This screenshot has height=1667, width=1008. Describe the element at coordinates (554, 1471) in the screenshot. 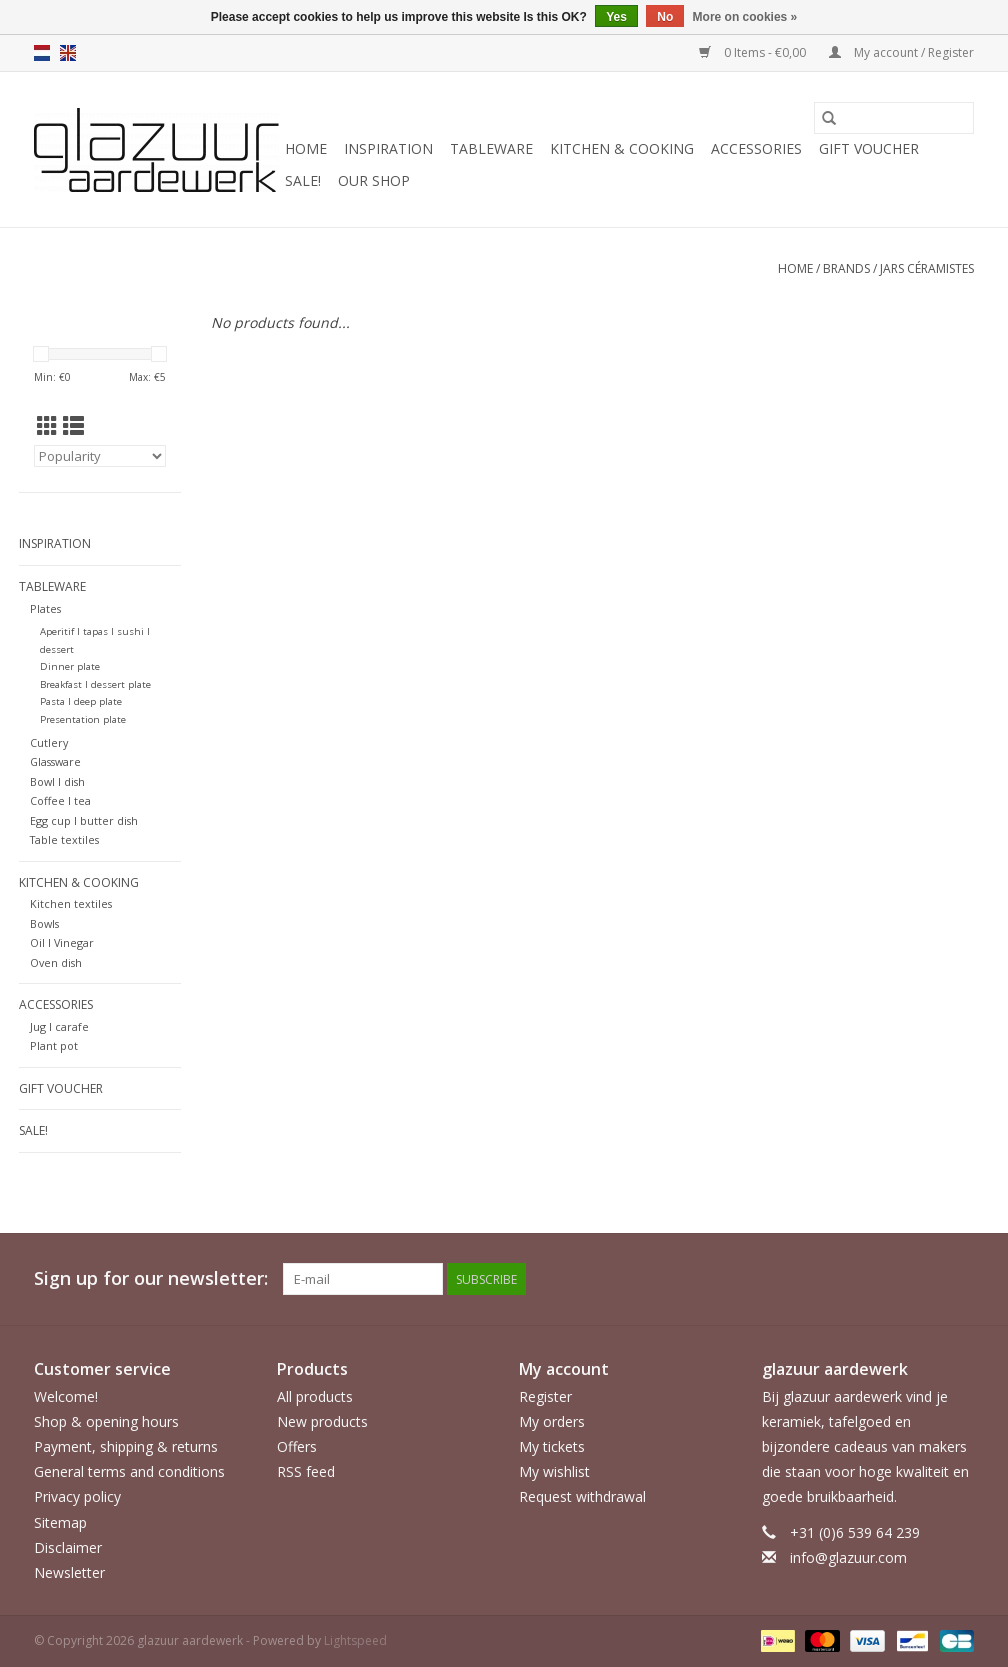

I see `My wishlist` at that location.